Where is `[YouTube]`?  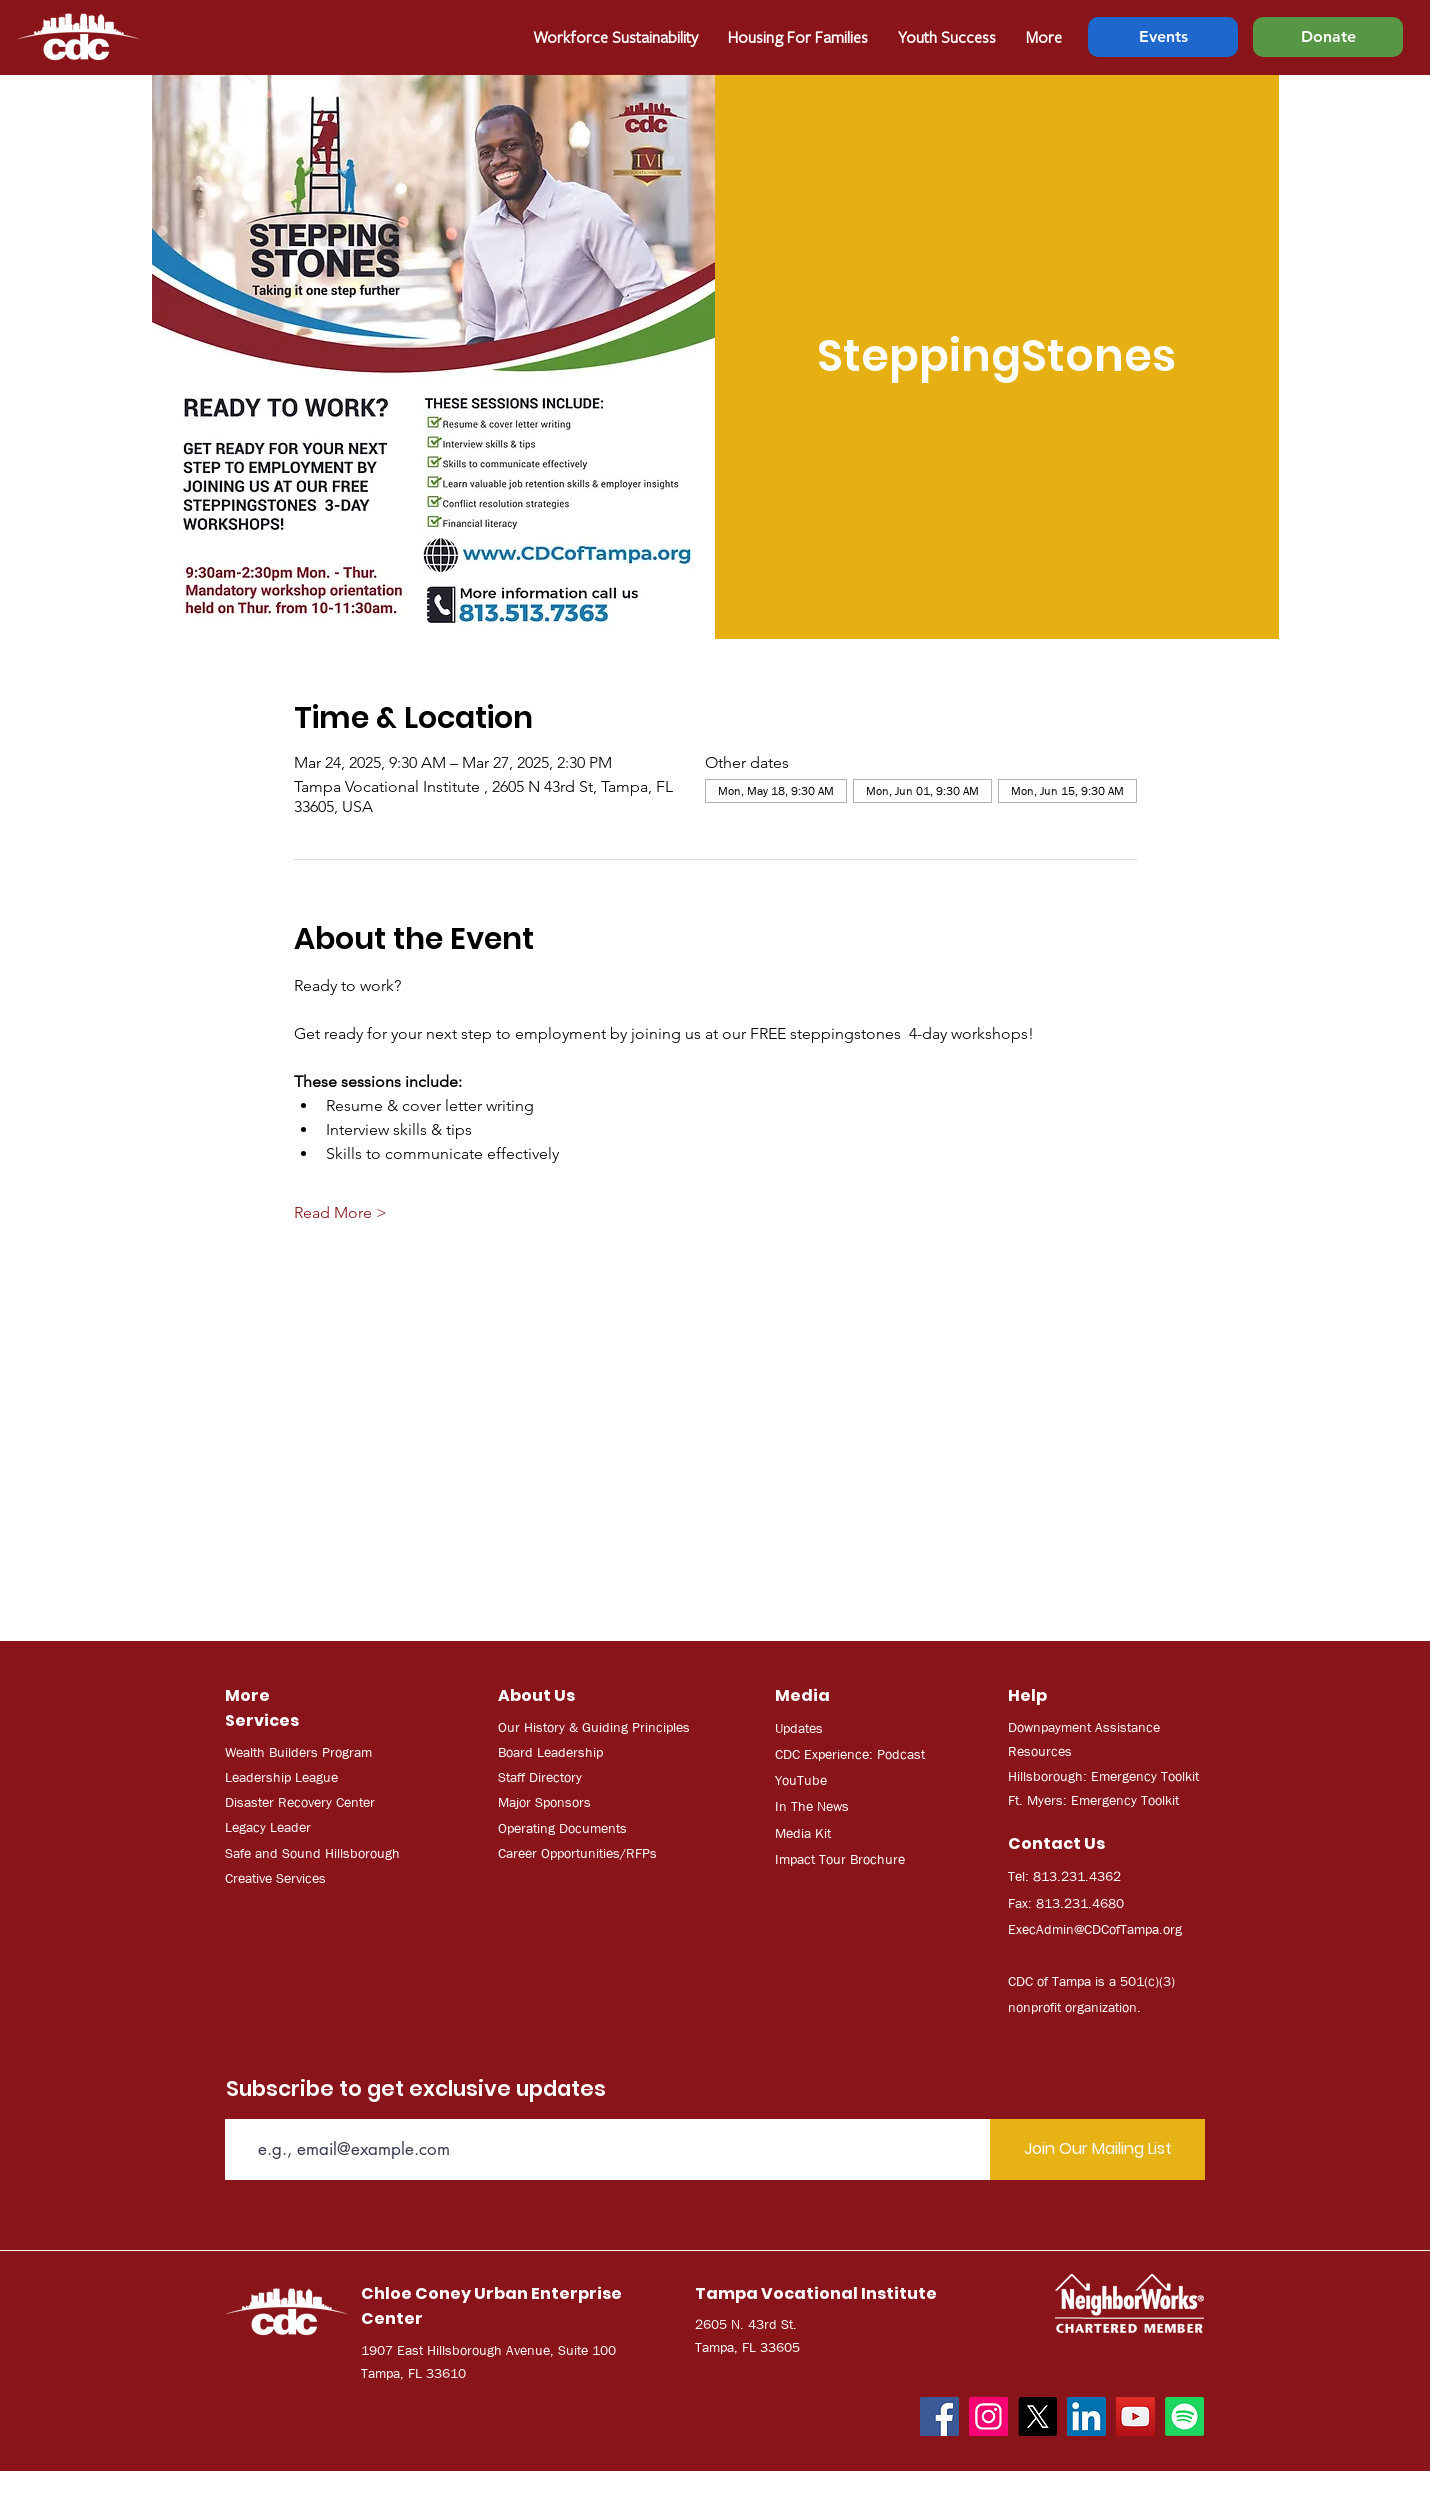 [YouTube] is located at coordinates (1135, 2416).